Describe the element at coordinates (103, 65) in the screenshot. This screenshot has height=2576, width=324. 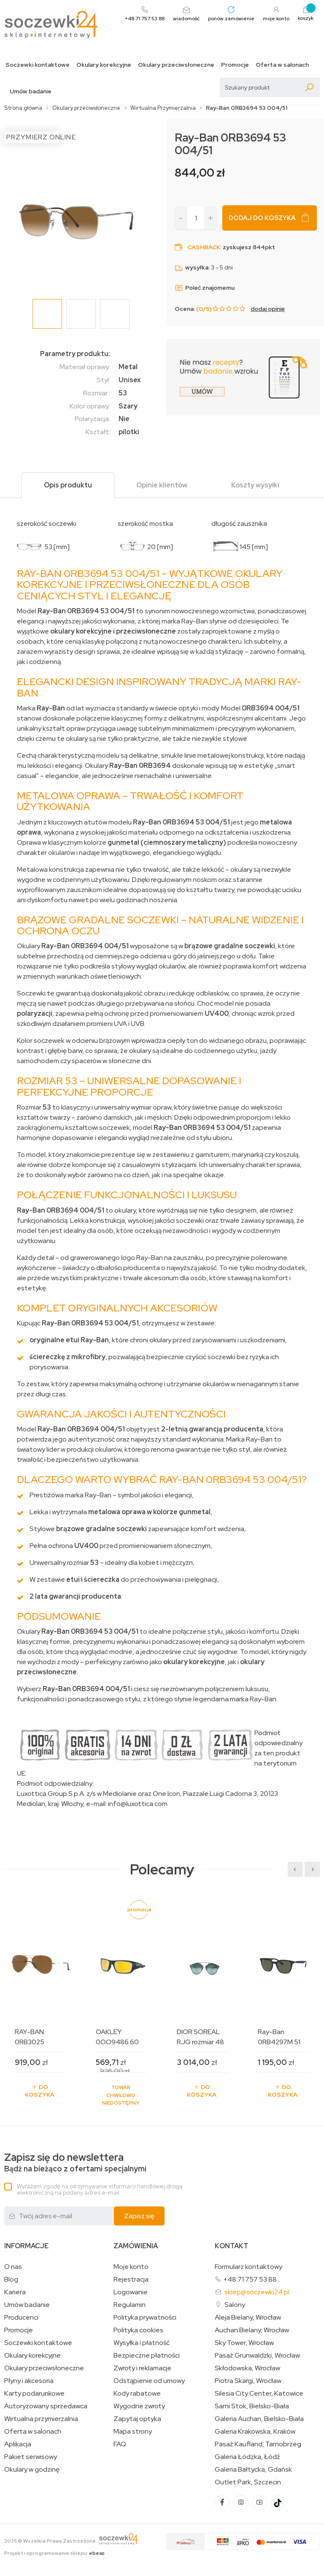
I see `Okulary korekcyjne` at that location.